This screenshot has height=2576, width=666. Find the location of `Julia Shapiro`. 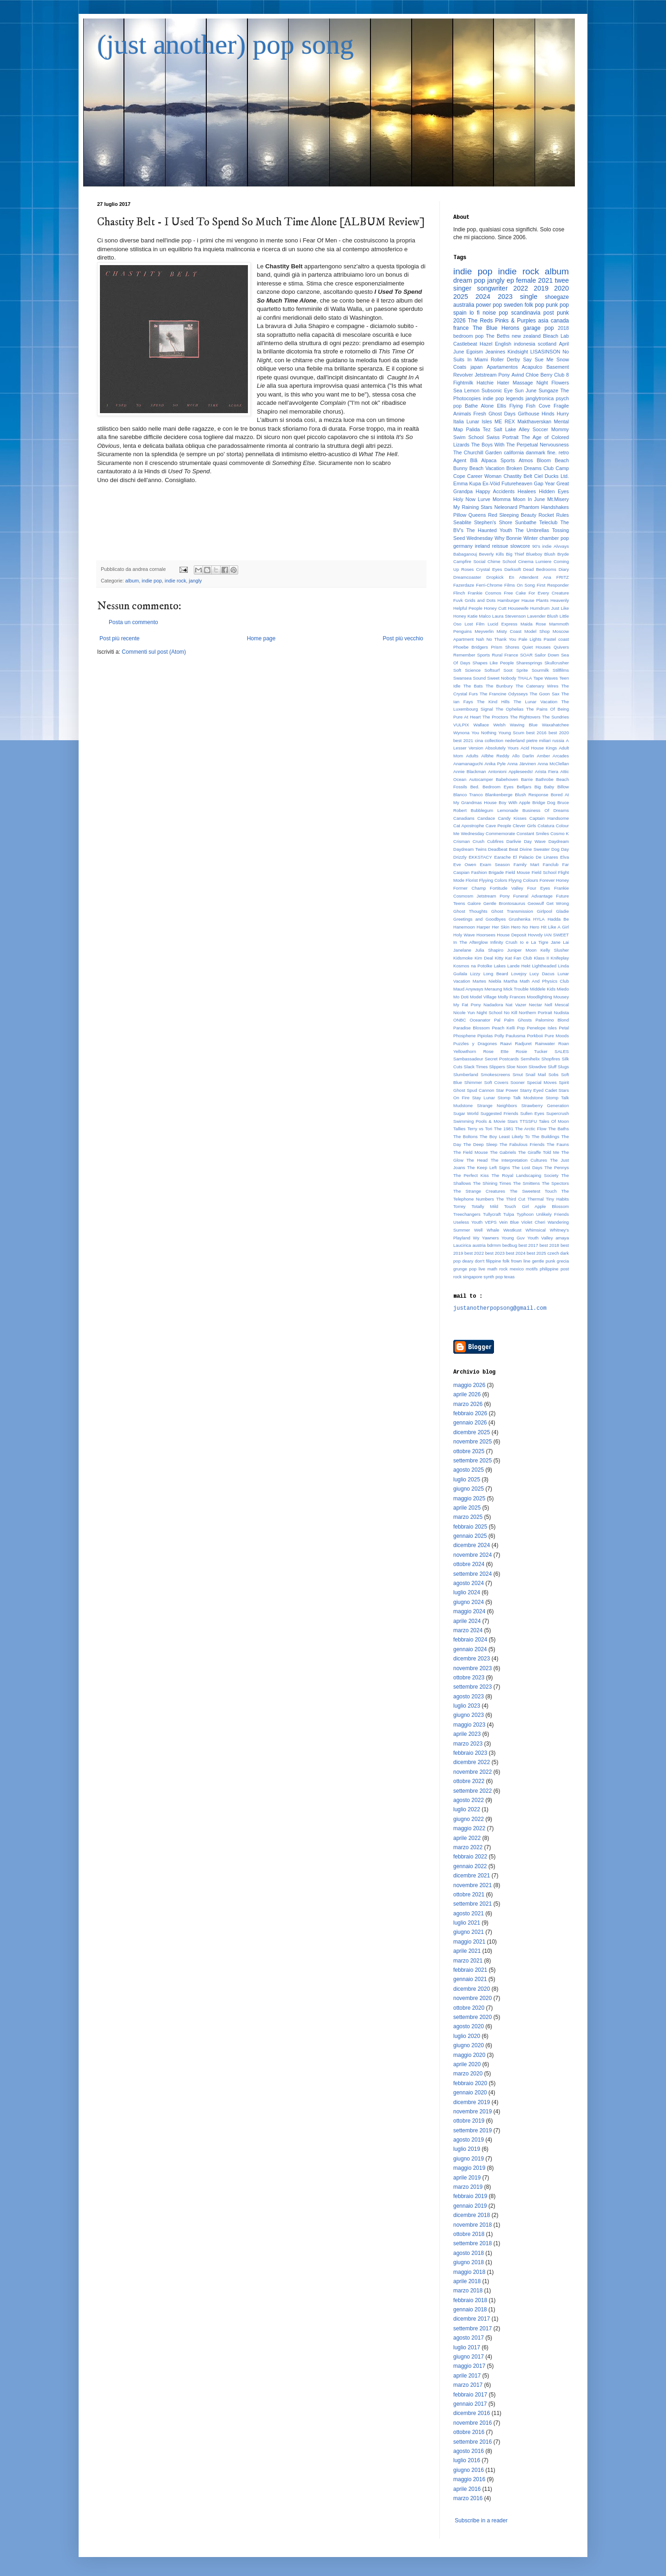

Julia Shapiro is located at coordinates (489, 950).